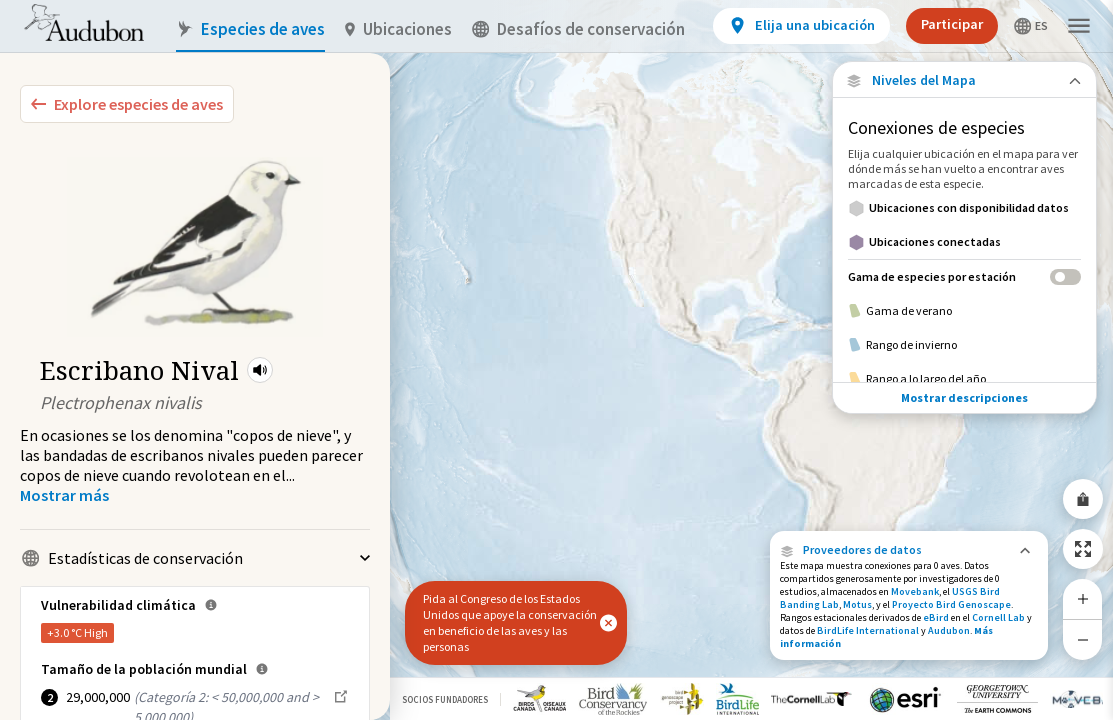 The height and width of the screenshot is (720, 1113). Describe the element at coordinates (64, 495) in the screenshot. I see `[Show more]` at that location.